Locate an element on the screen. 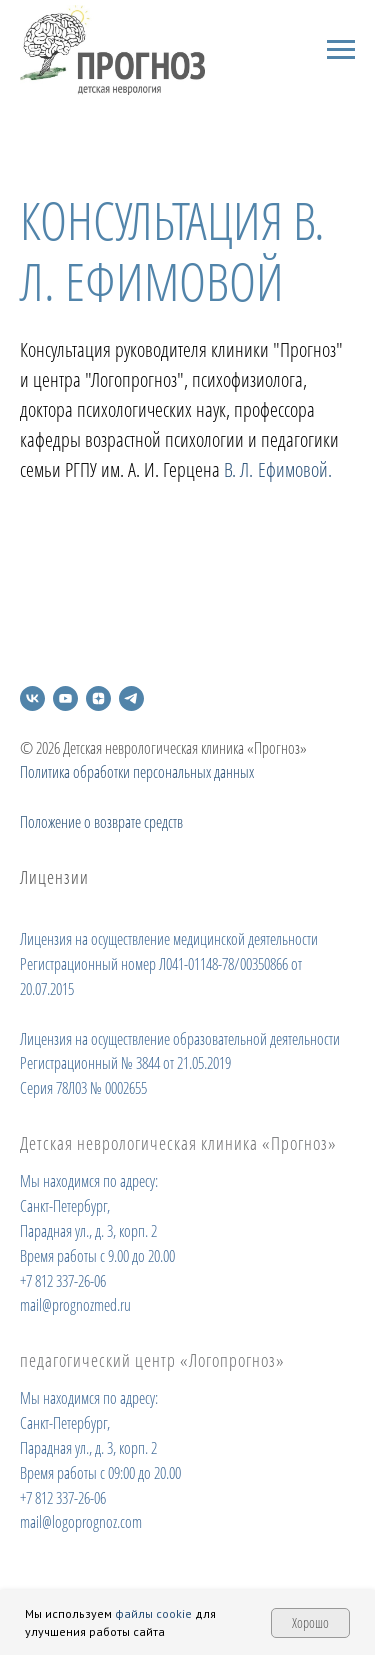  +7 812 337-26-06 is located at coordinates (63, 1281).